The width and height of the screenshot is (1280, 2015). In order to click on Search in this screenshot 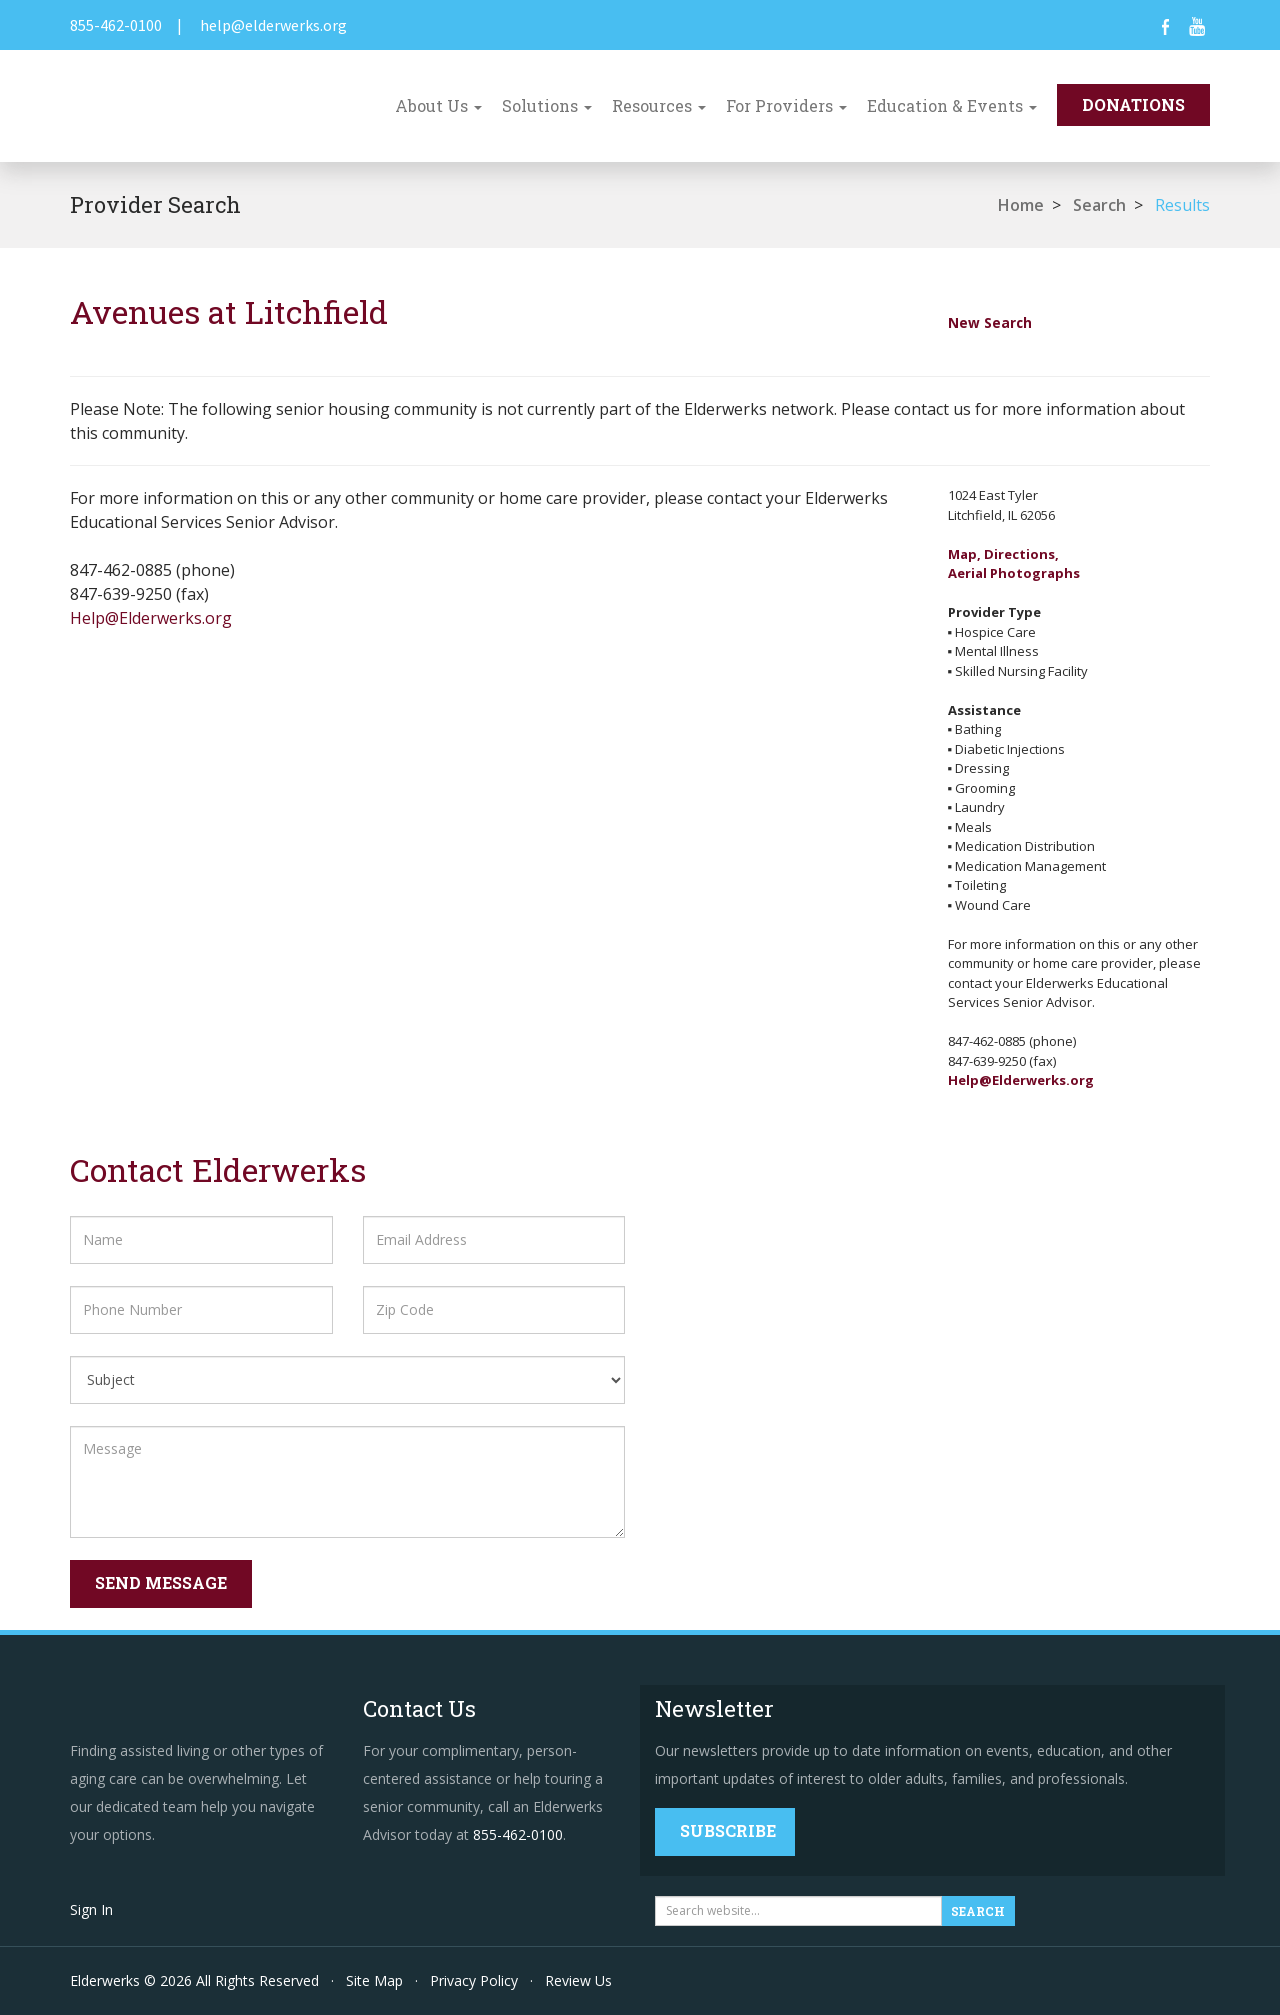, I will do `click(1099, 205)`.